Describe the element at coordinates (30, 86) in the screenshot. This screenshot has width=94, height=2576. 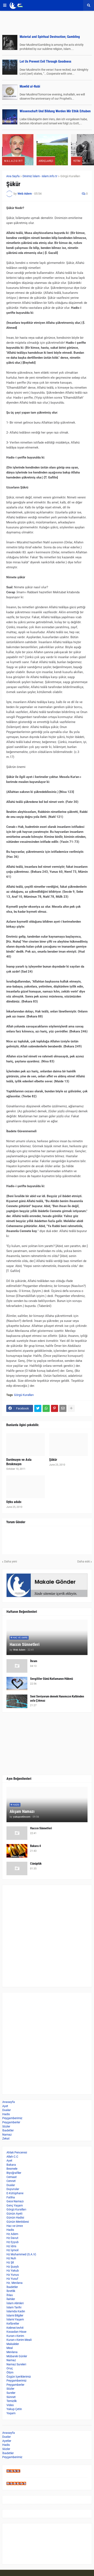
I see `Mawlid al-Nabi` at that location.